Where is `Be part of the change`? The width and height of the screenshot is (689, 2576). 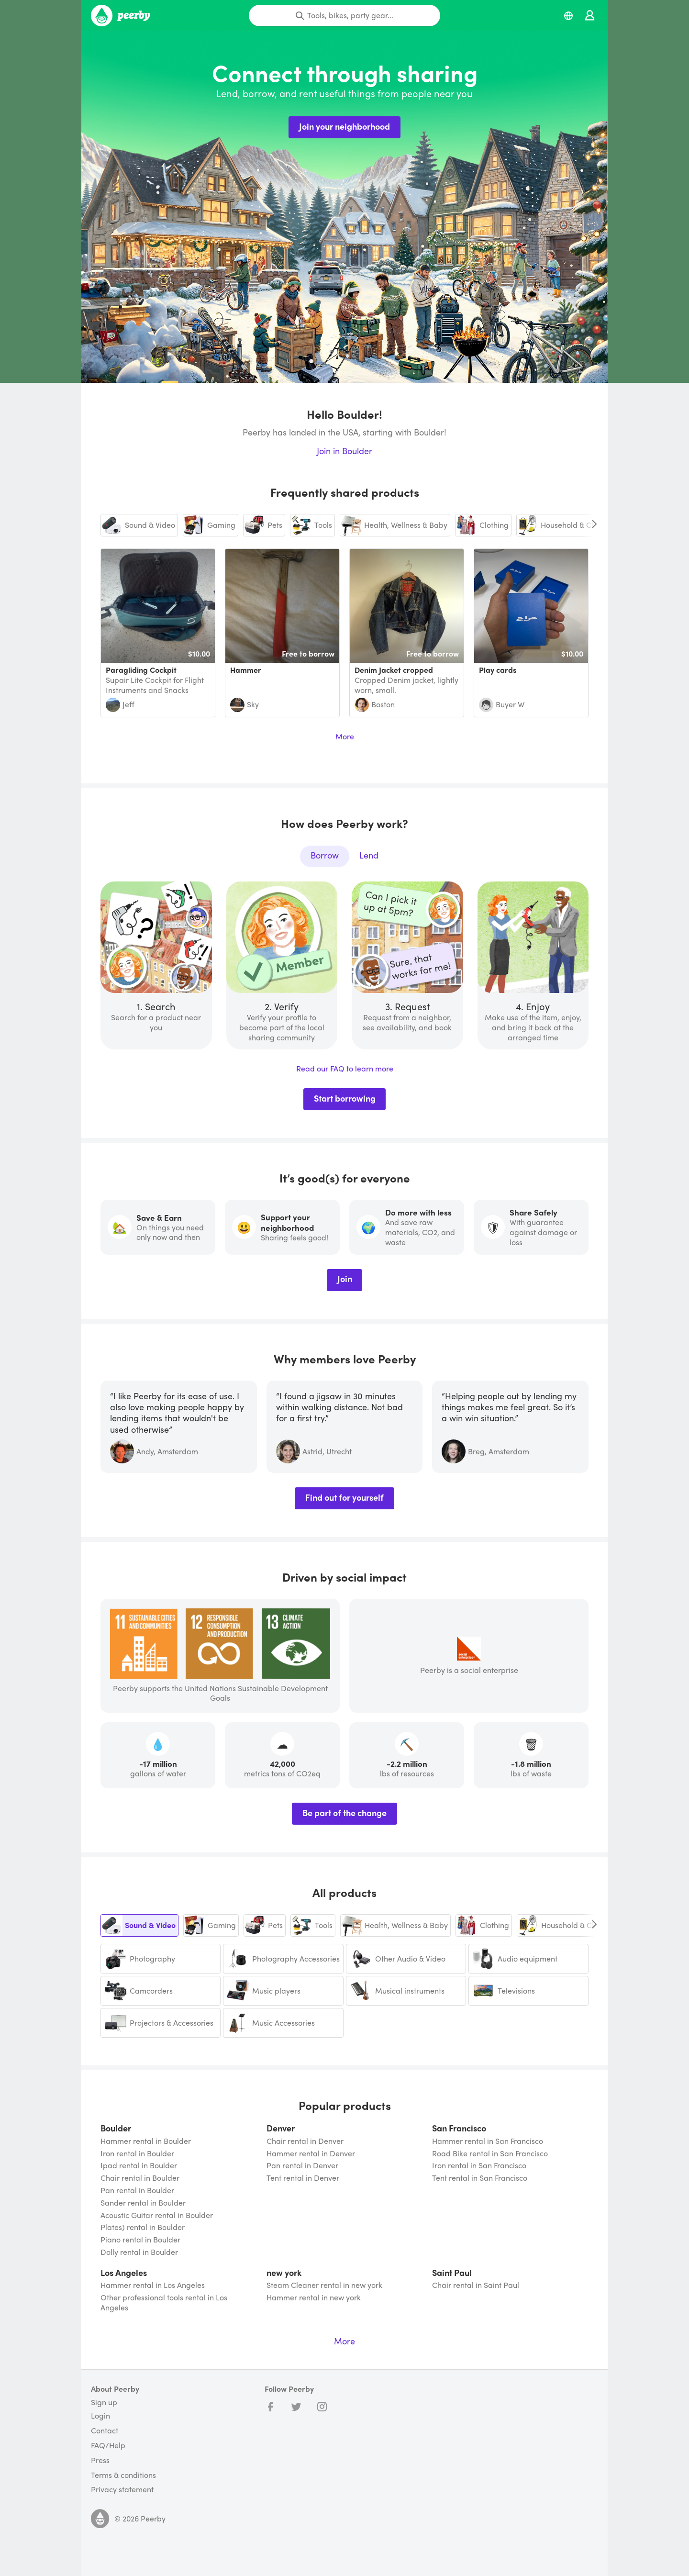 Be part of the change is located at coordinates (344, 1812).